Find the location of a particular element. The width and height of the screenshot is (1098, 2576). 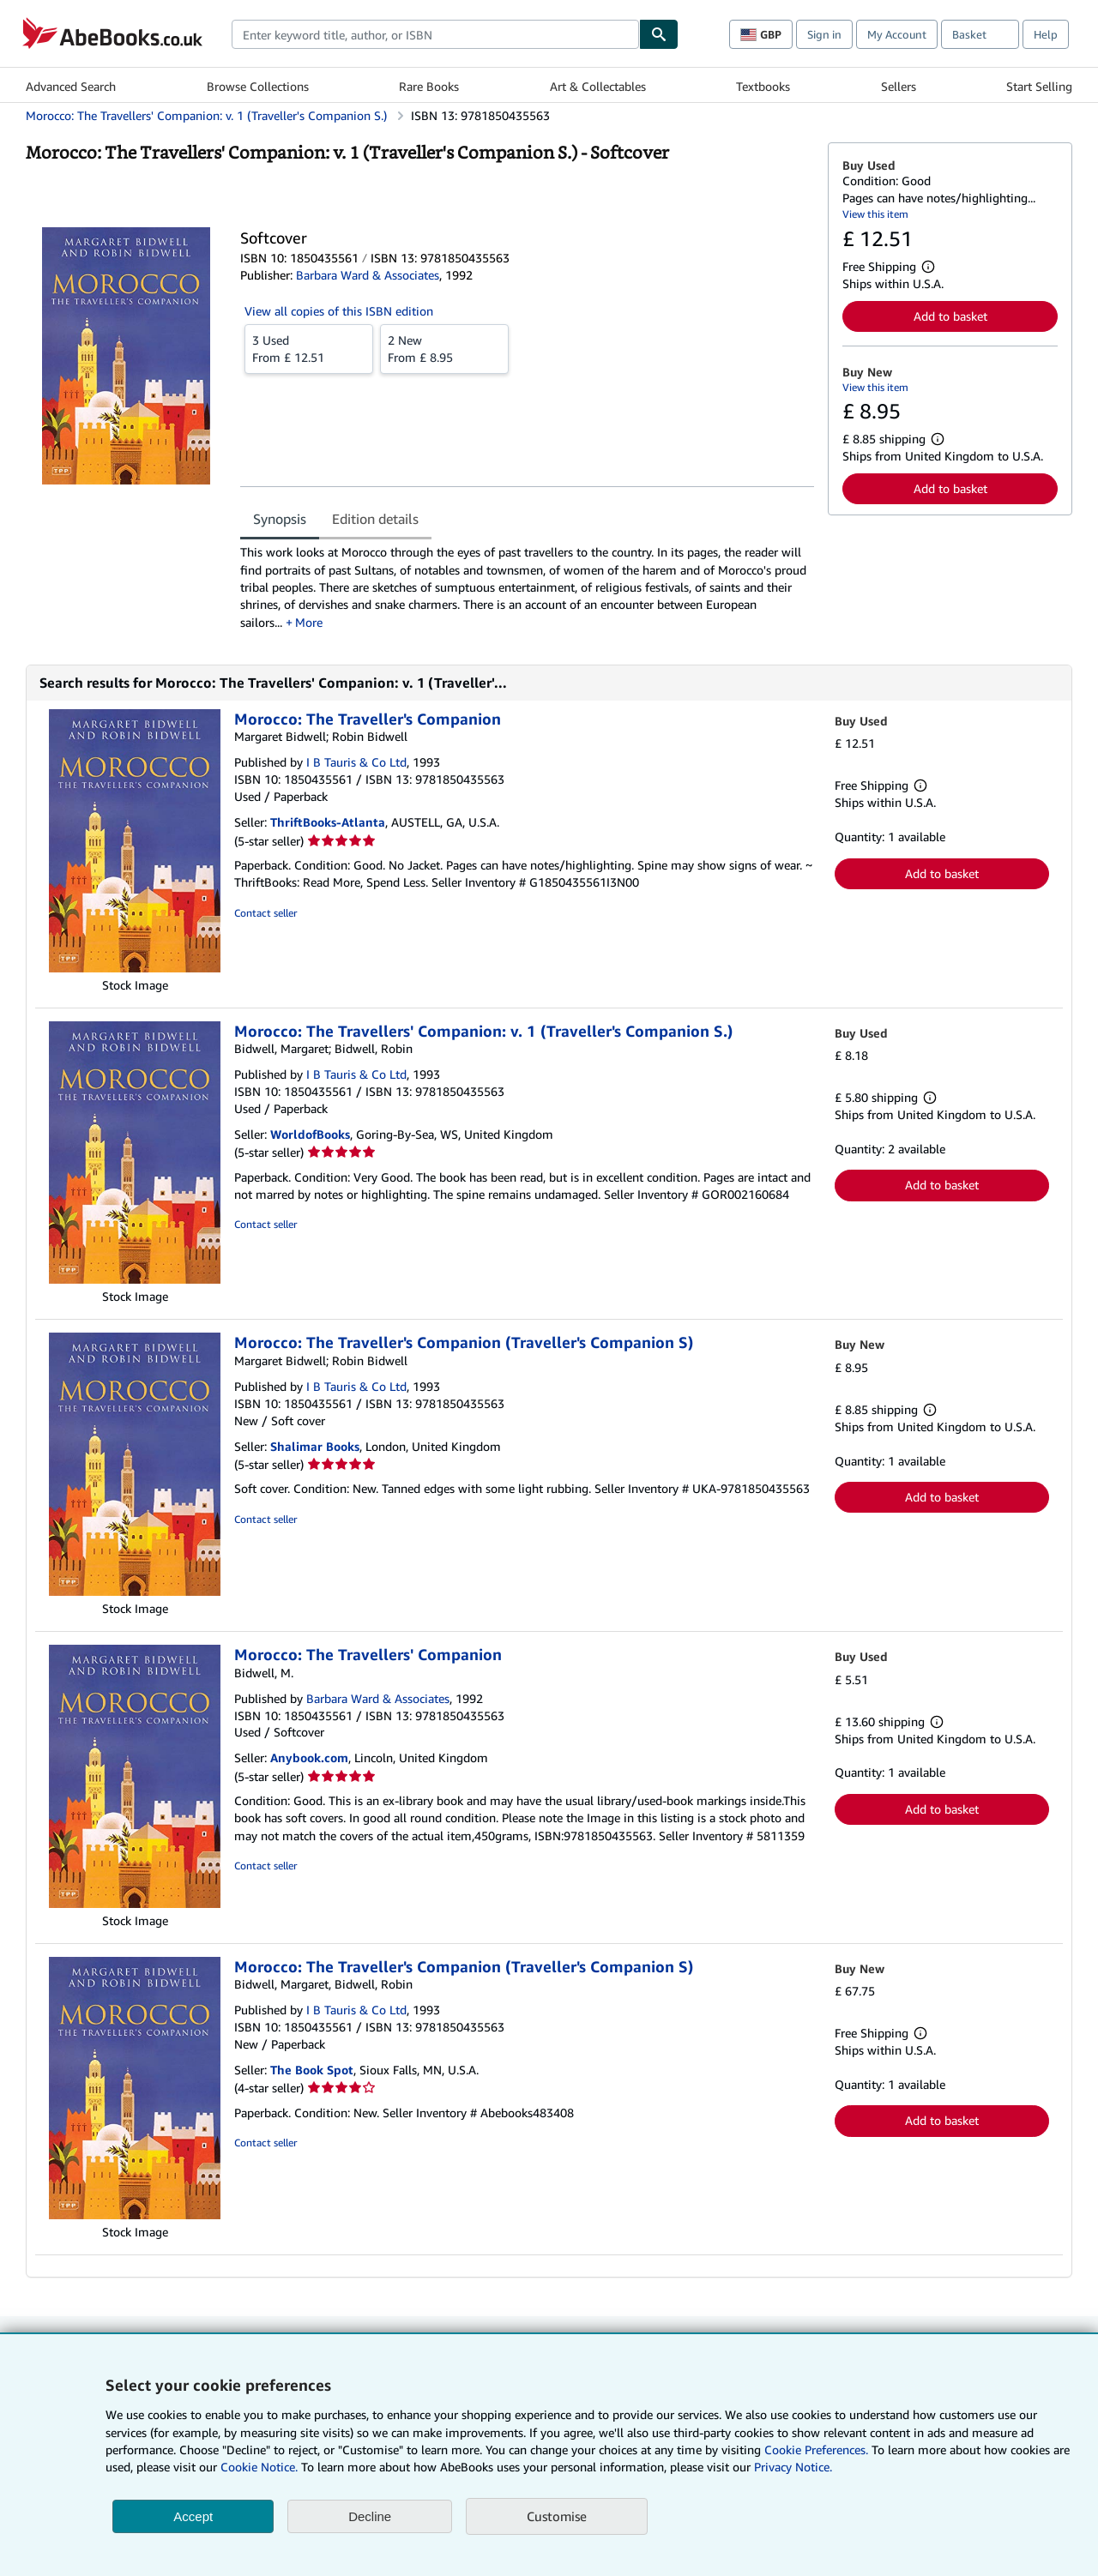

Browse Collections is located at coordinates (258, 86).